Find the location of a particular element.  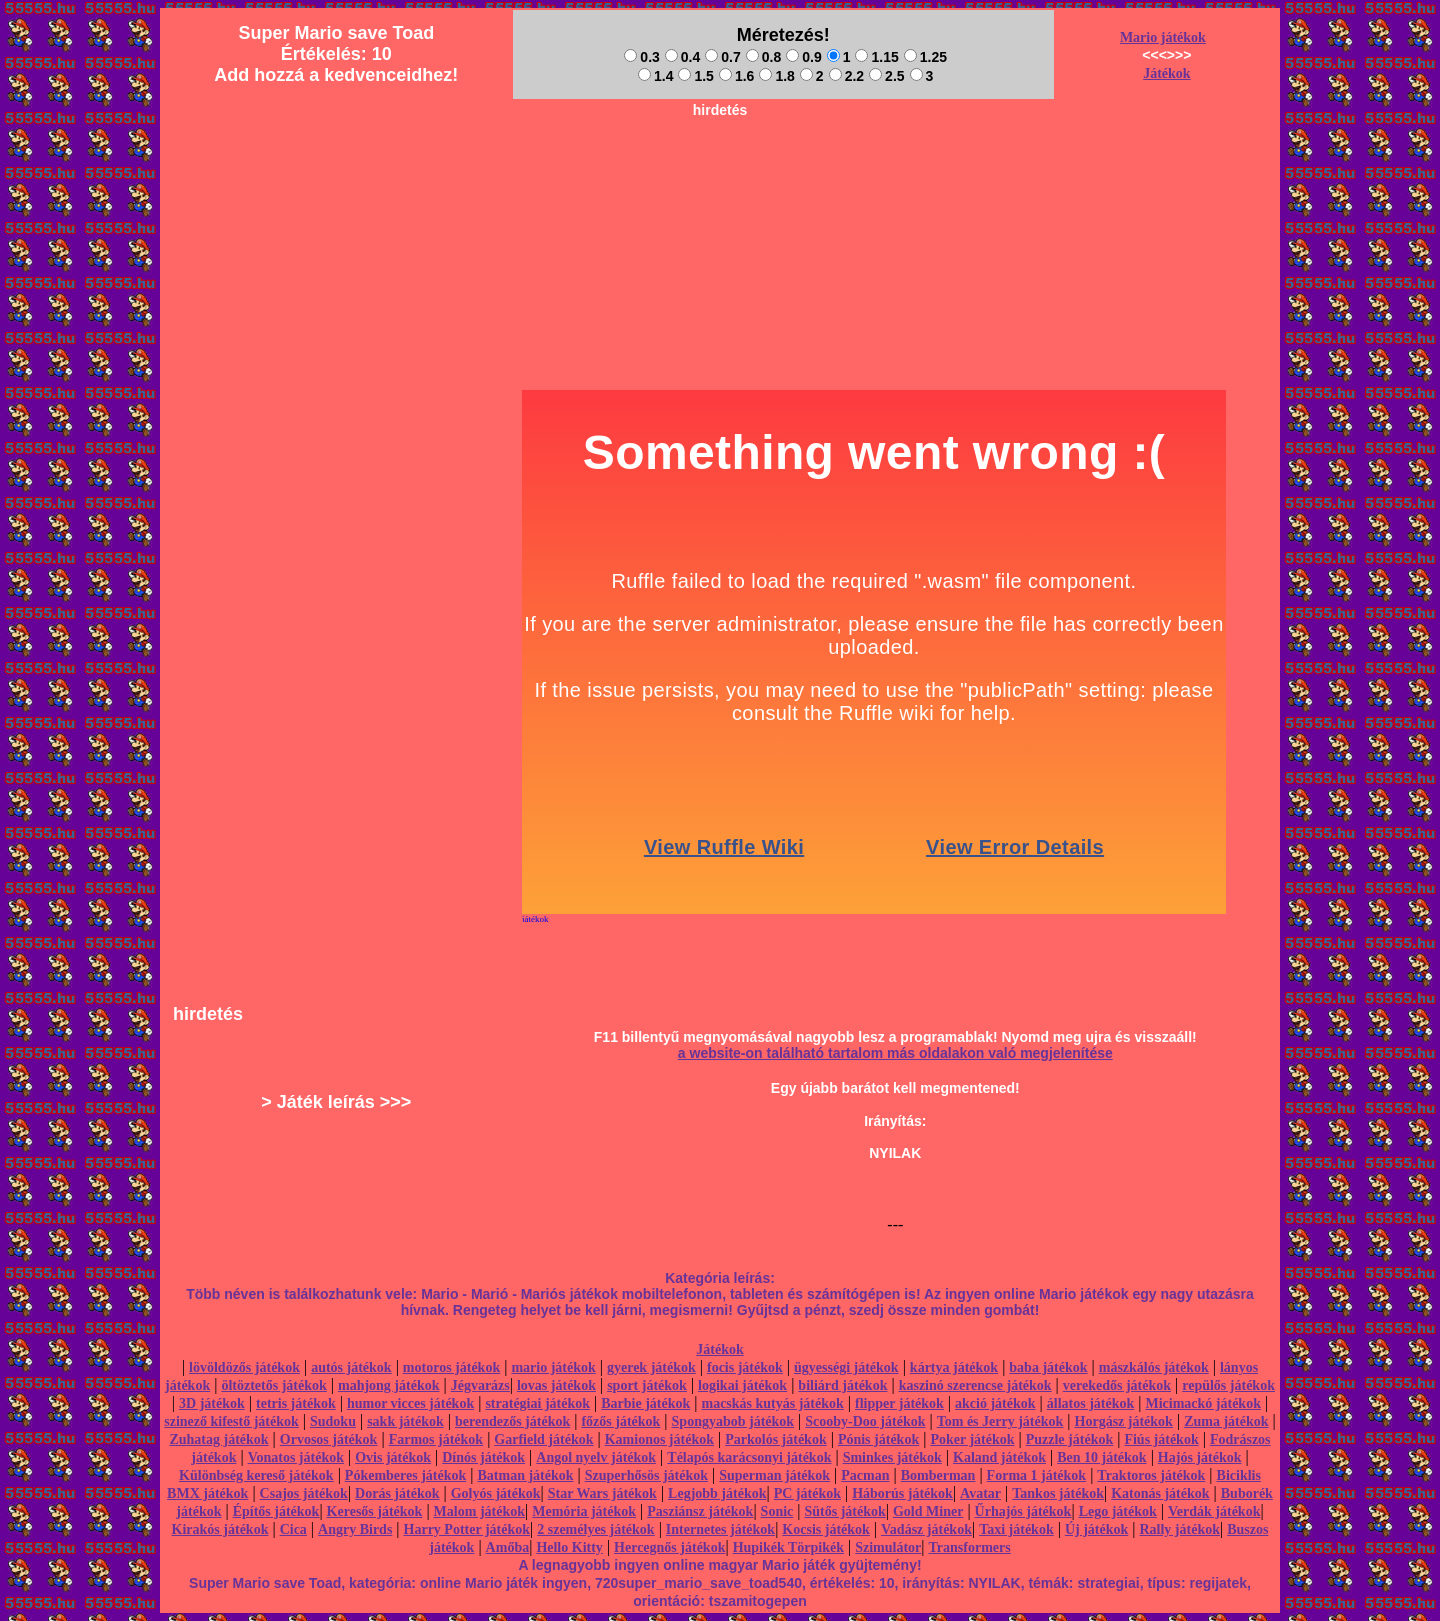

2.2 is located at coordinates (846, 76).